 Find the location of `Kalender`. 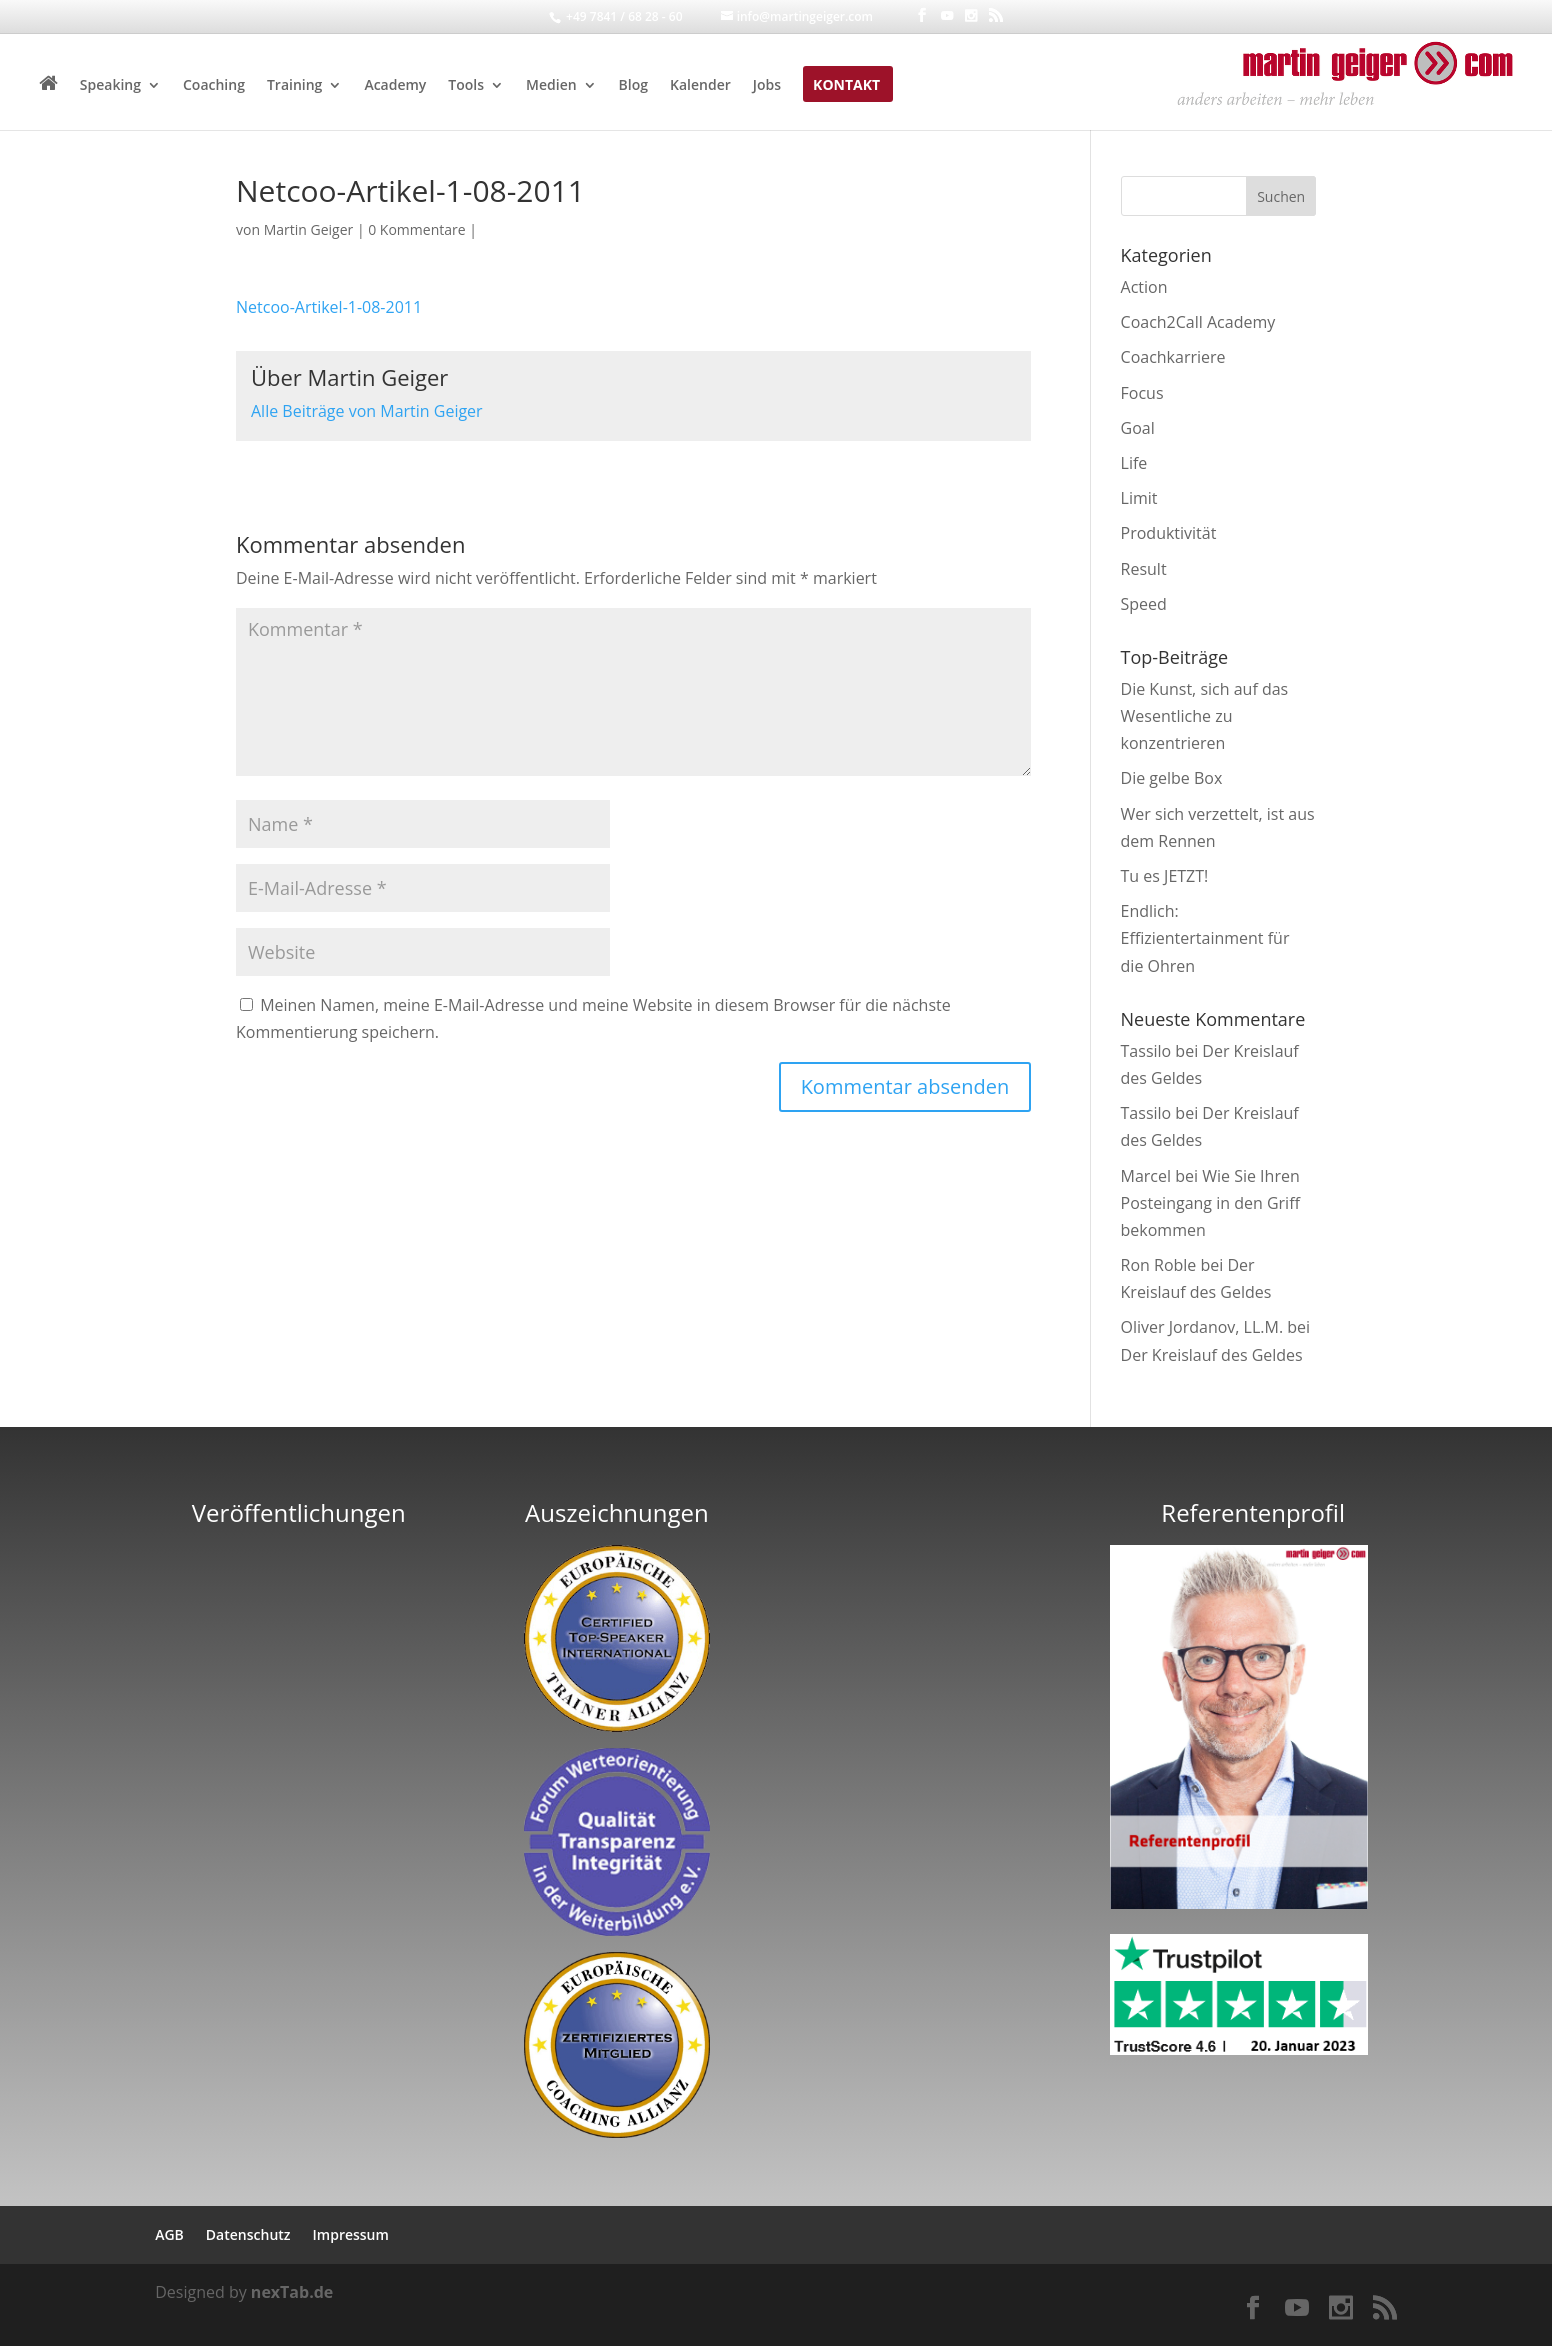

Kalender is located at coordinates (700, 86).